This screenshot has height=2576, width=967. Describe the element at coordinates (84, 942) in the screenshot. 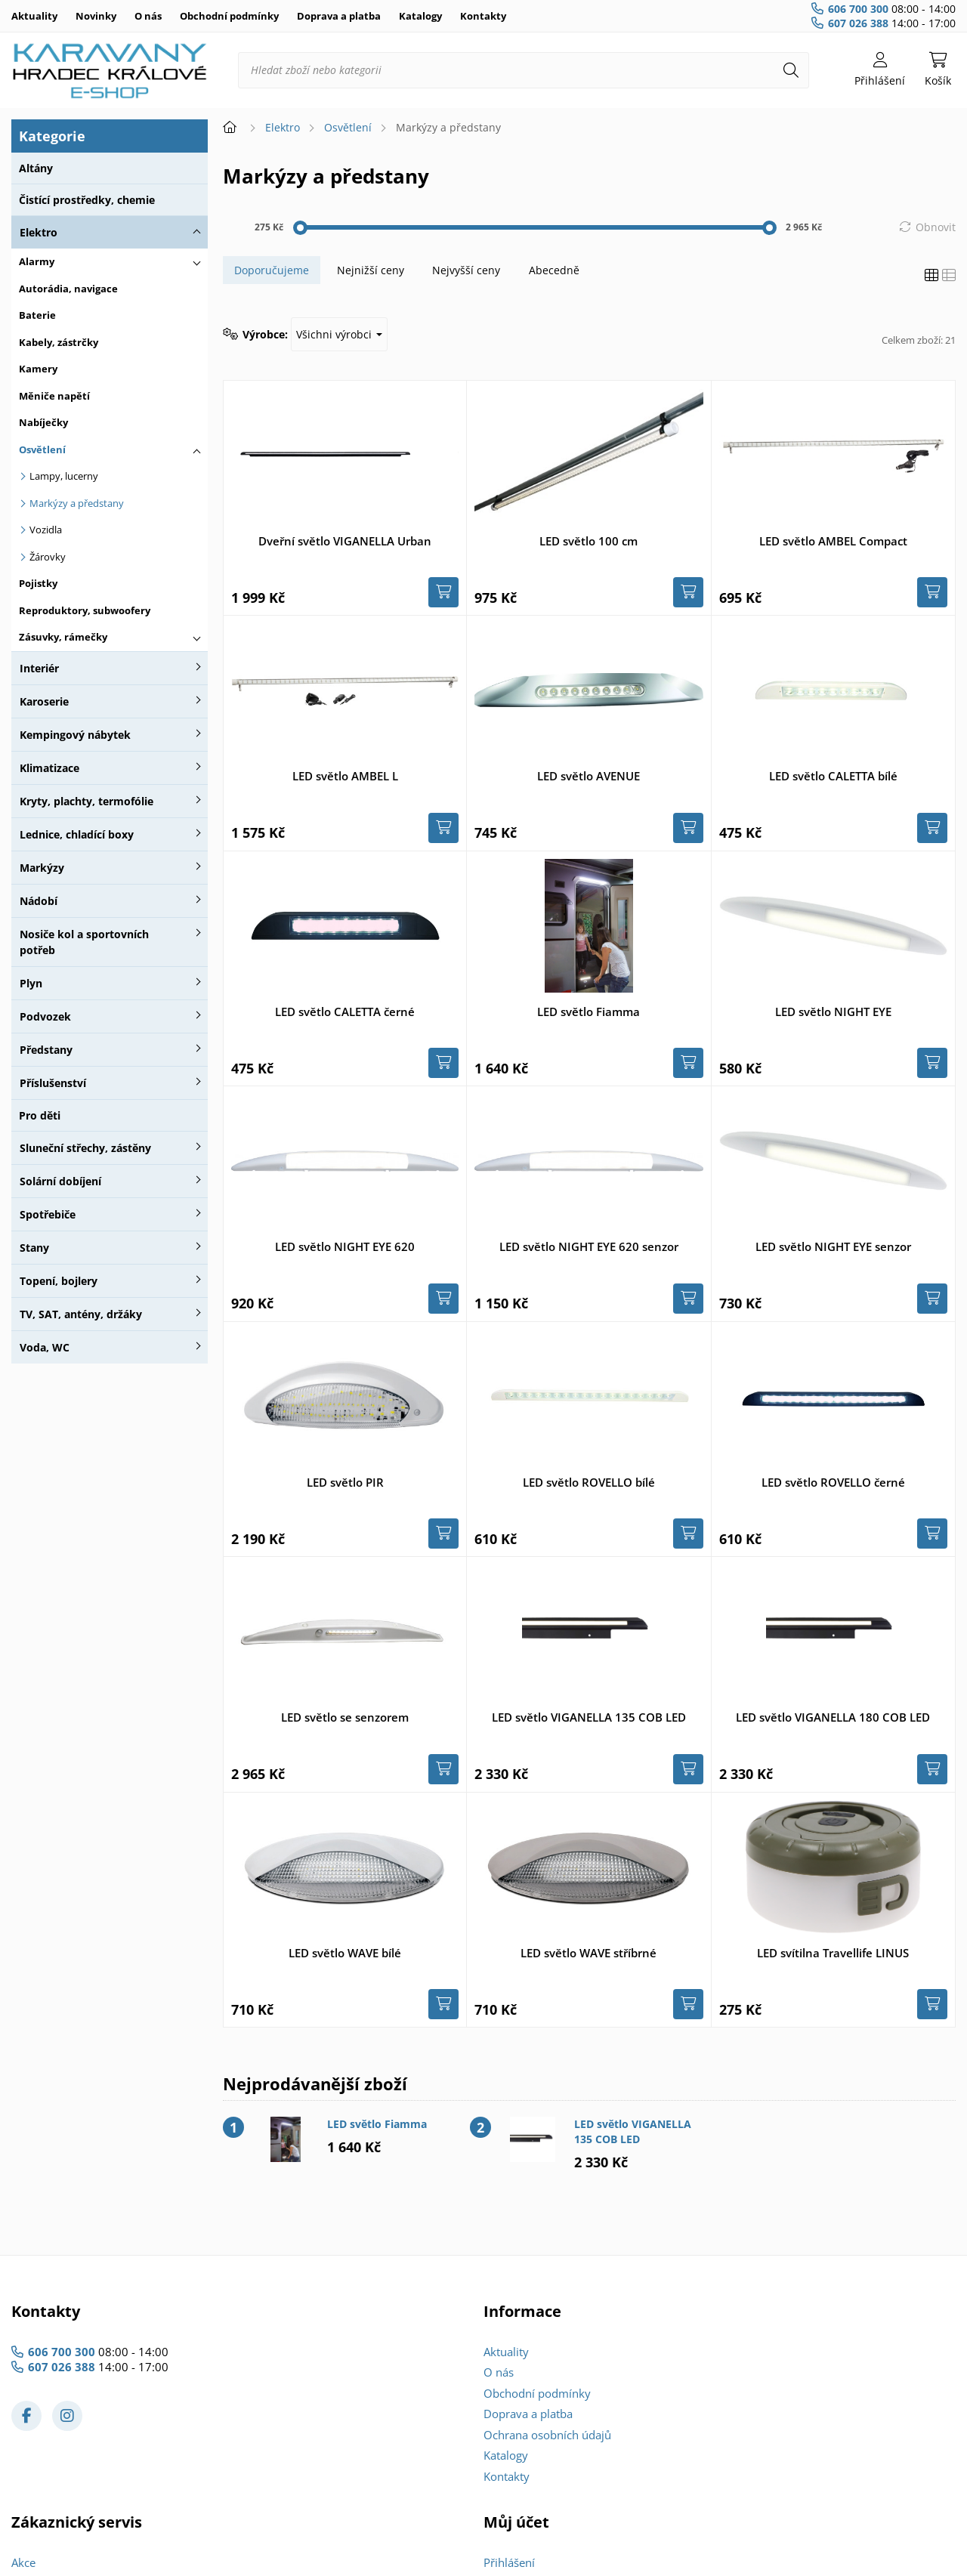

I see `Nosiče kol a sportovních potřeb` at that location.